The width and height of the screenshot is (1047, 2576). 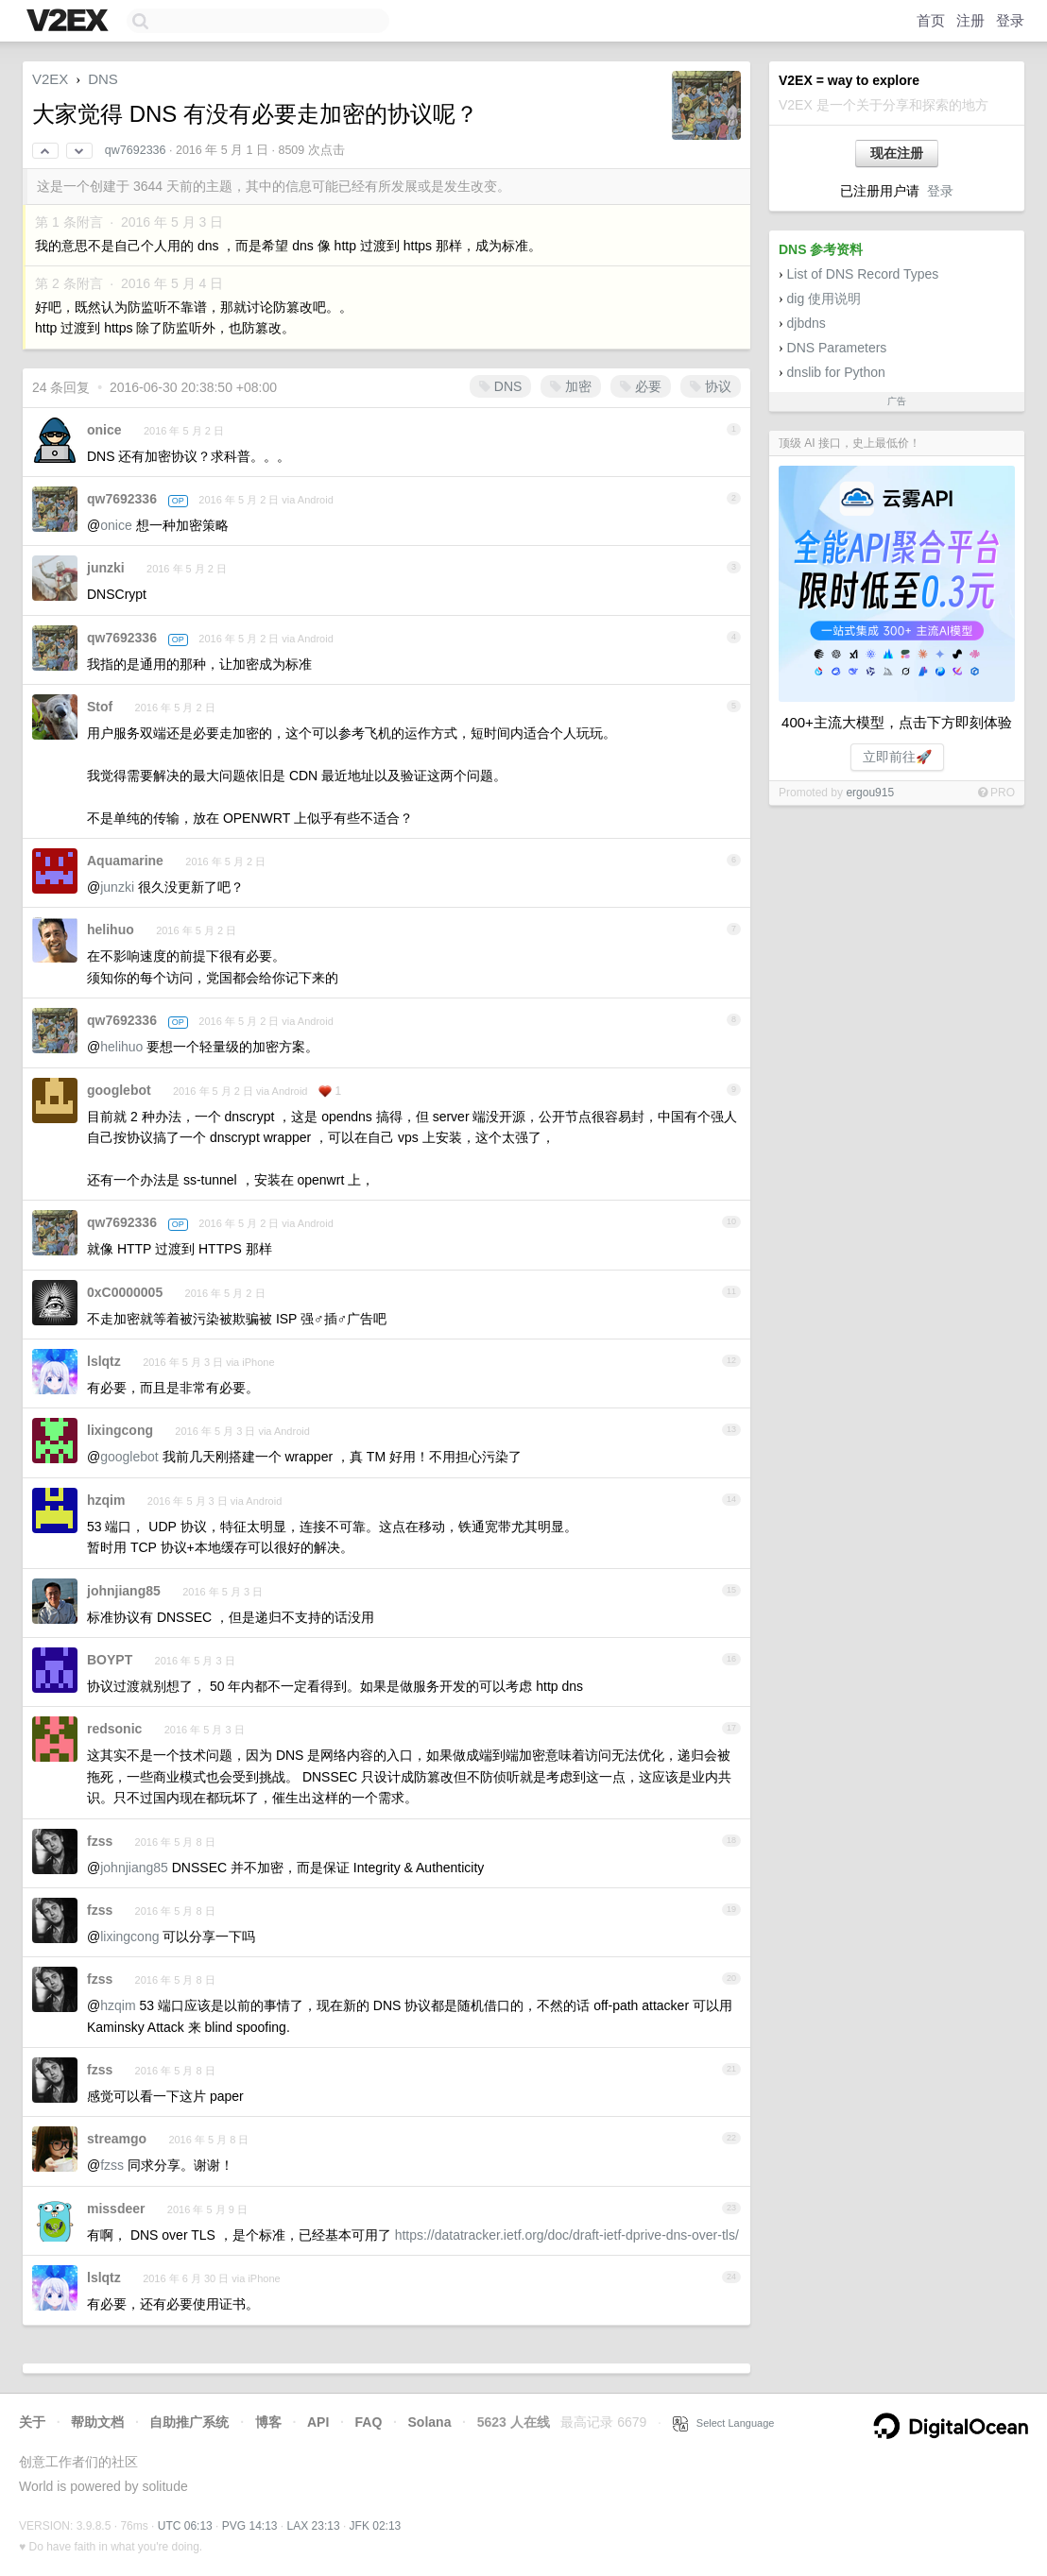 I want to click on googlebot, so click(x=119, y=1090).